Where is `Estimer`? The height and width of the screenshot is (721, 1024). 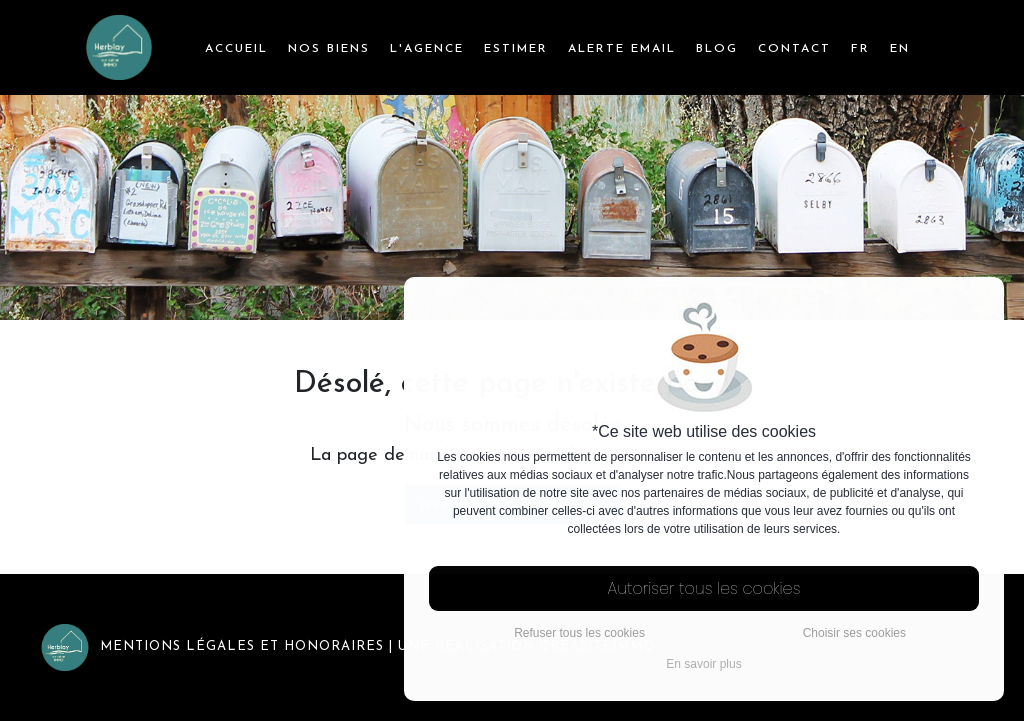 Estimer is located at coordinates (516, 49).